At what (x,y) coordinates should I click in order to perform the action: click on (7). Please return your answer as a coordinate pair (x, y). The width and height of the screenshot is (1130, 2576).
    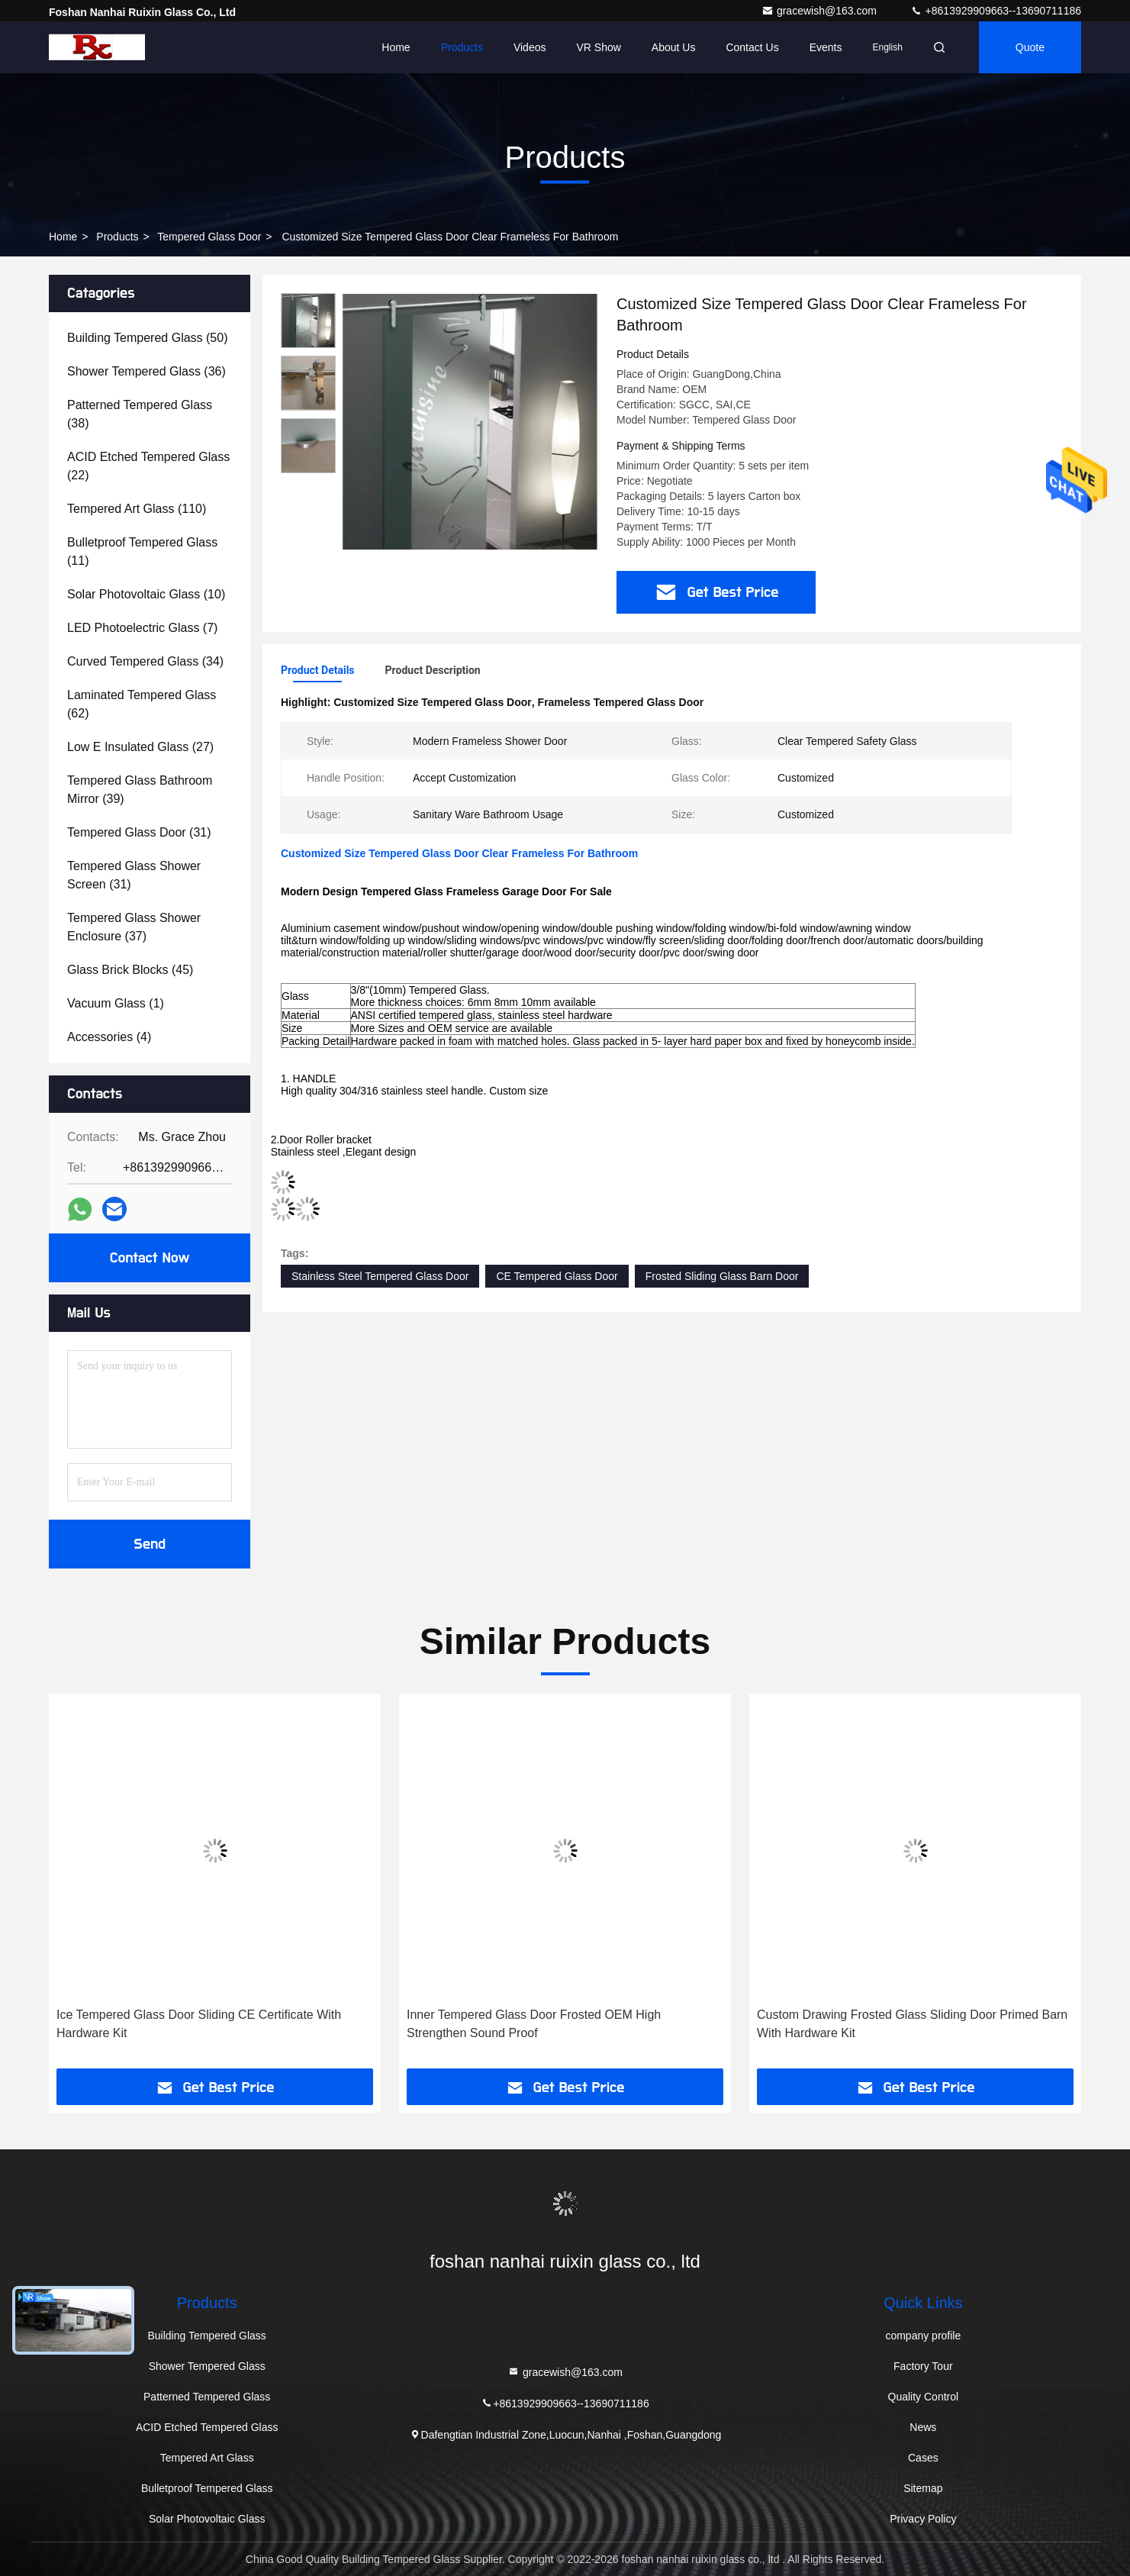
    Looking at the image, I should click on (142, 627).